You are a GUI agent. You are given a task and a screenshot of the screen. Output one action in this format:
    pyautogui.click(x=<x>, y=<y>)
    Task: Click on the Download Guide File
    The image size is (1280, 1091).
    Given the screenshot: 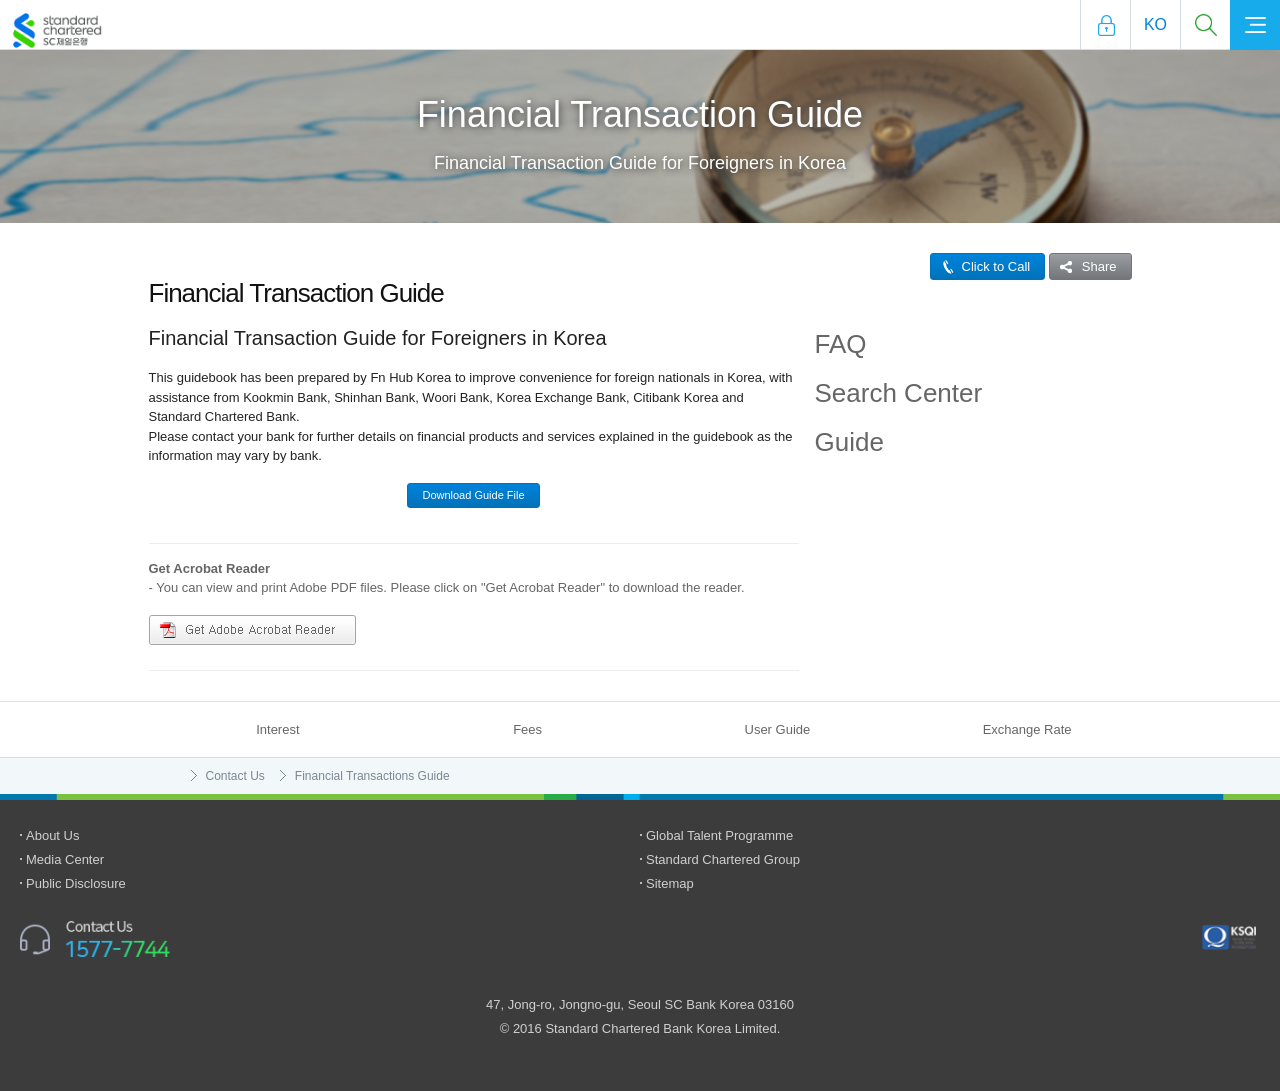 What is the action you would take?
    pyautogui.click(x=473, y=495)
    